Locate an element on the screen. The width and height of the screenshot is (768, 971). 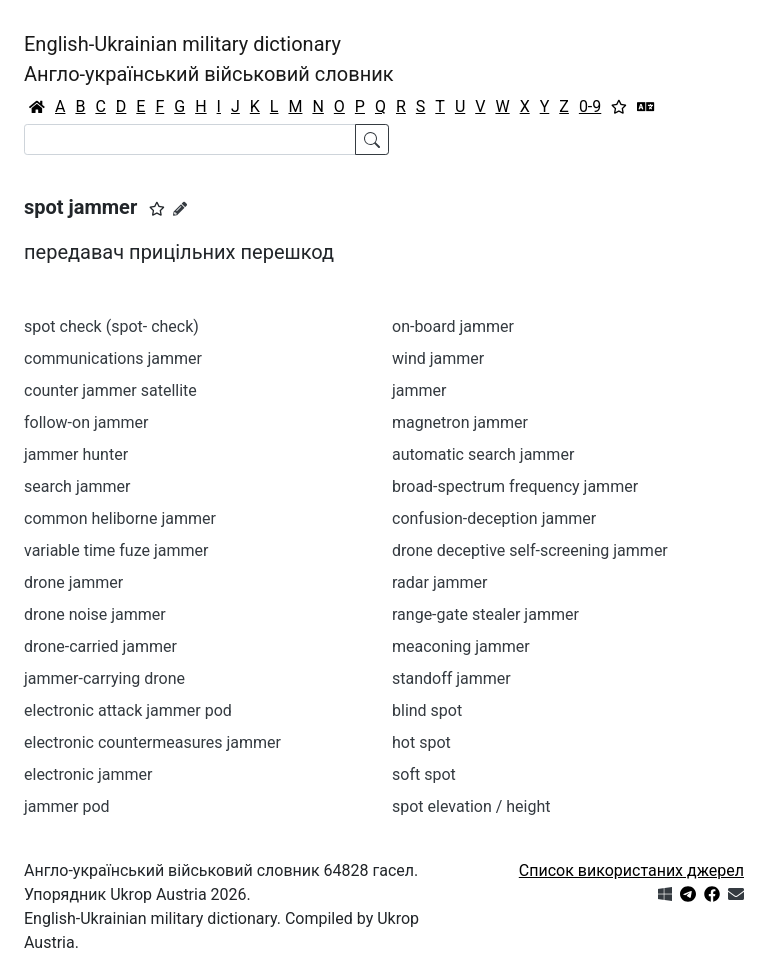
jammer hunter is located at coordinates (76, 454).